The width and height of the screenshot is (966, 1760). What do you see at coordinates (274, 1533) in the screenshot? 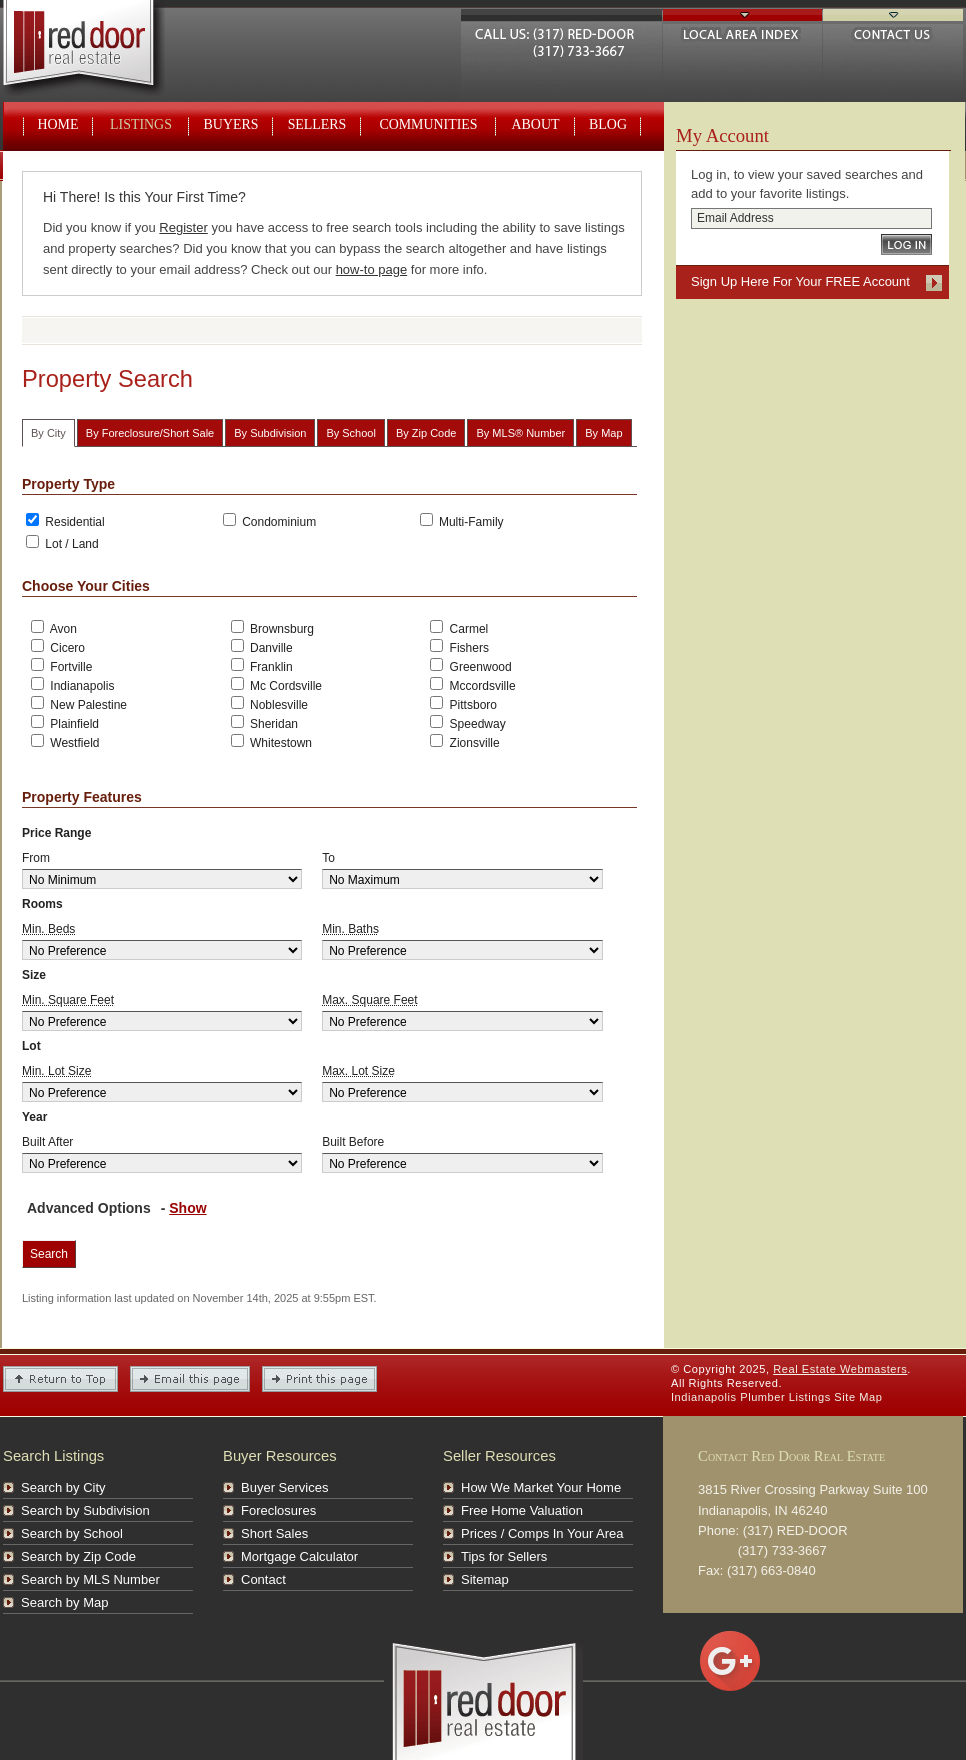
I see `Short Sales` at bounding box center [274, 1533].